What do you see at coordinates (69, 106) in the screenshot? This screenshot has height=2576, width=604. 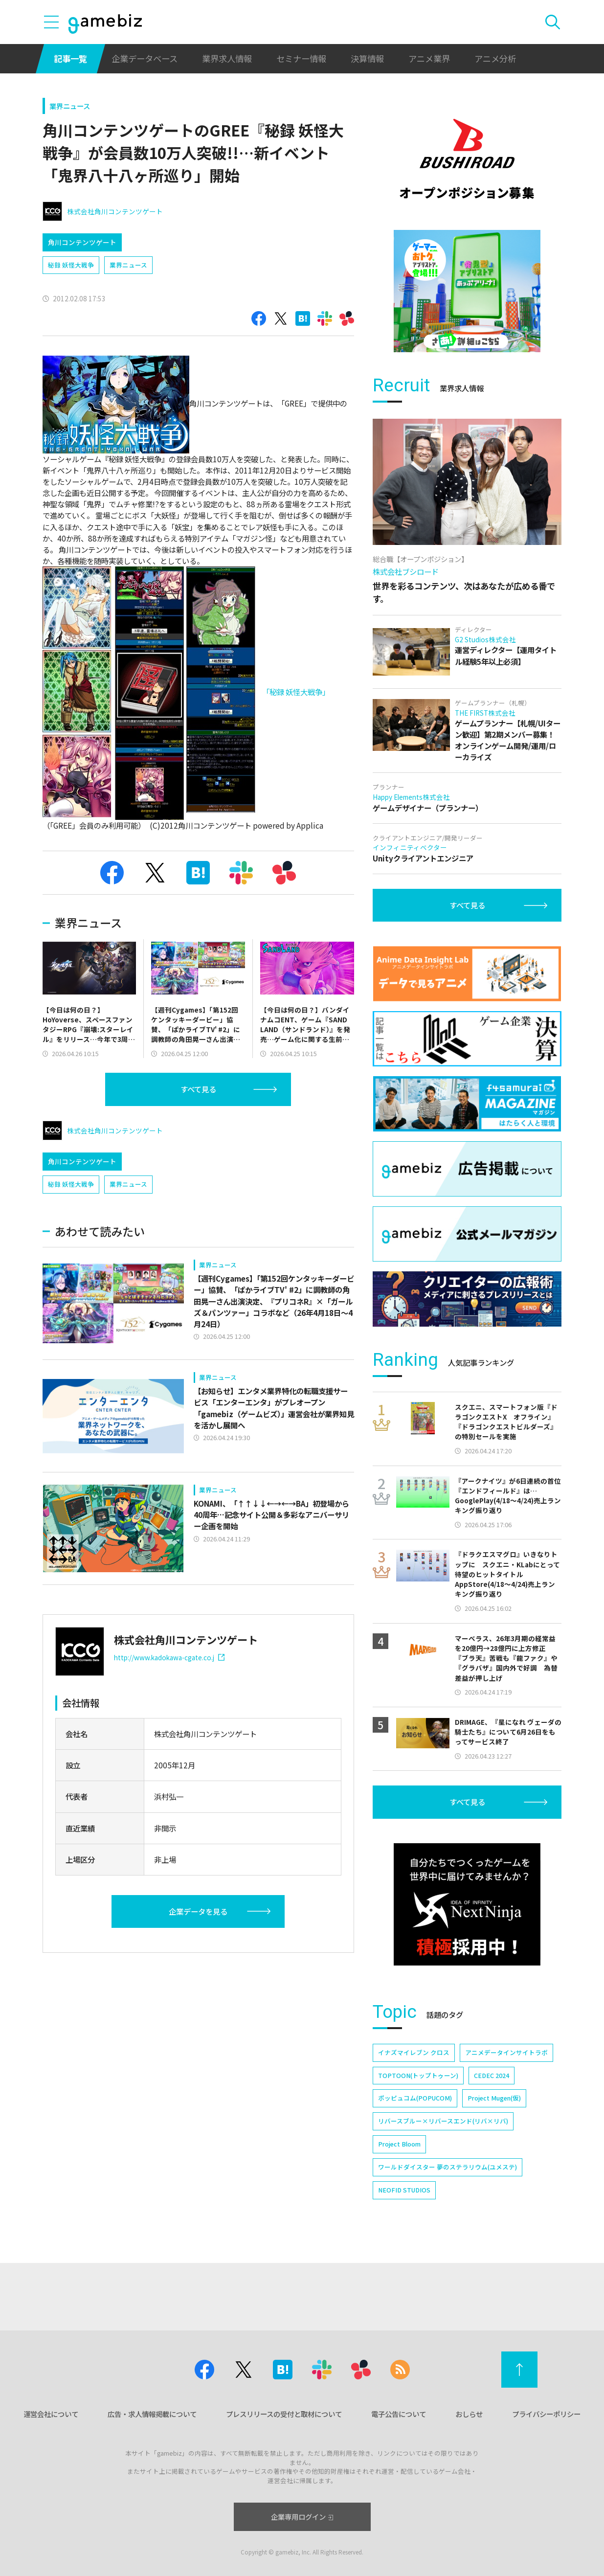 I see `業界ニュース` at bounding box center [69, 106].